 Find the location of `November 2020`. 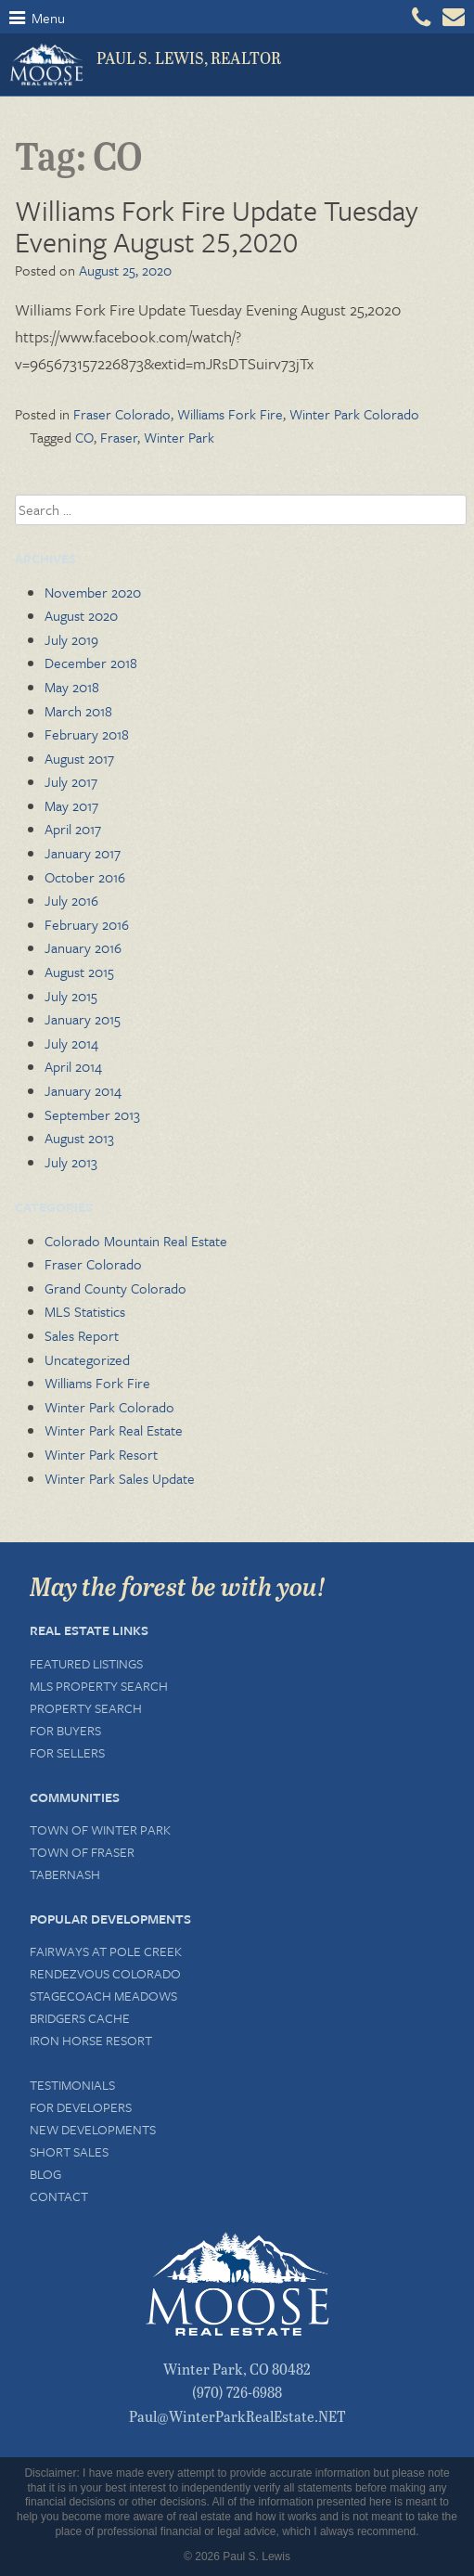

November 2020 is located at coordinates (93, 592).